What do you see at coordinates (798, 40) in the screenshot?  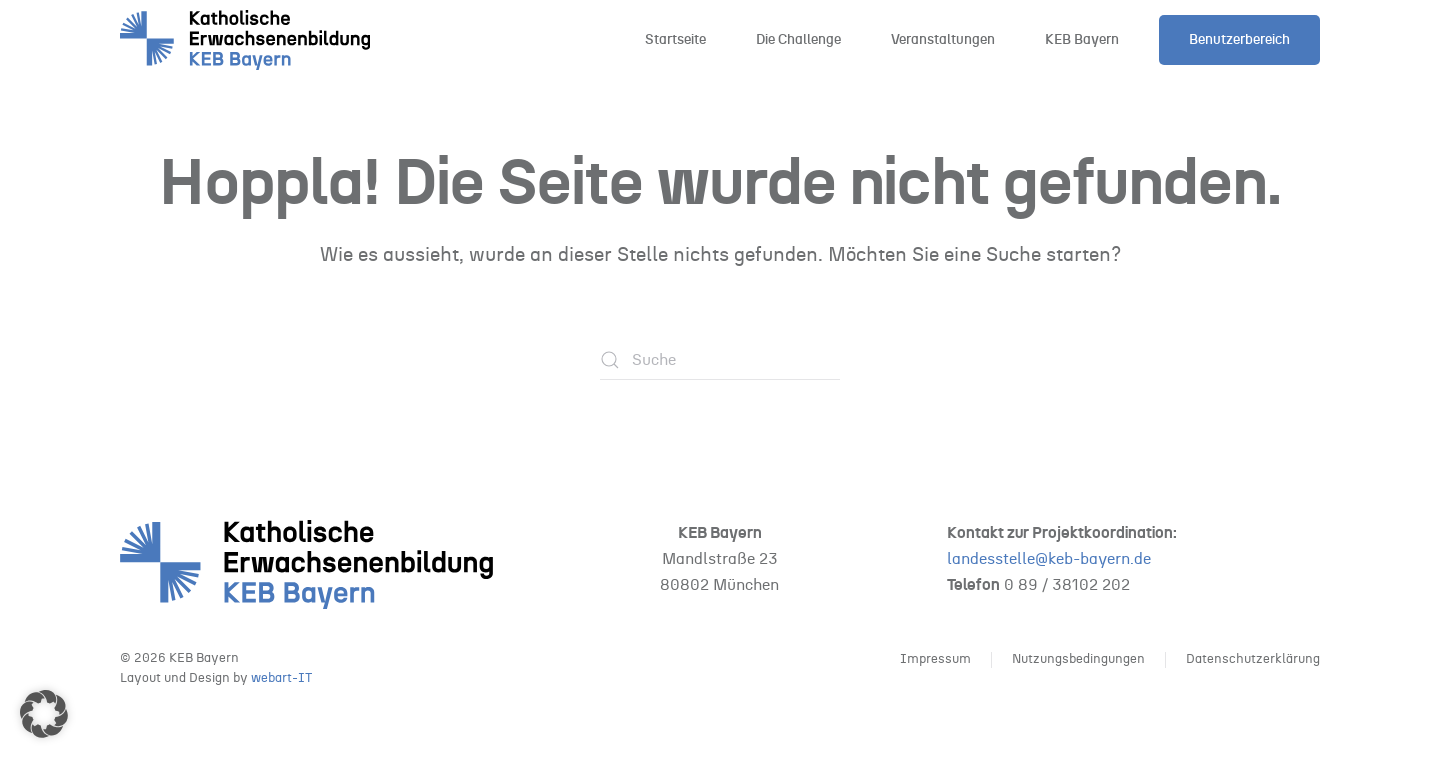 I see `Die Challenge` at bounding box center [798, 40].